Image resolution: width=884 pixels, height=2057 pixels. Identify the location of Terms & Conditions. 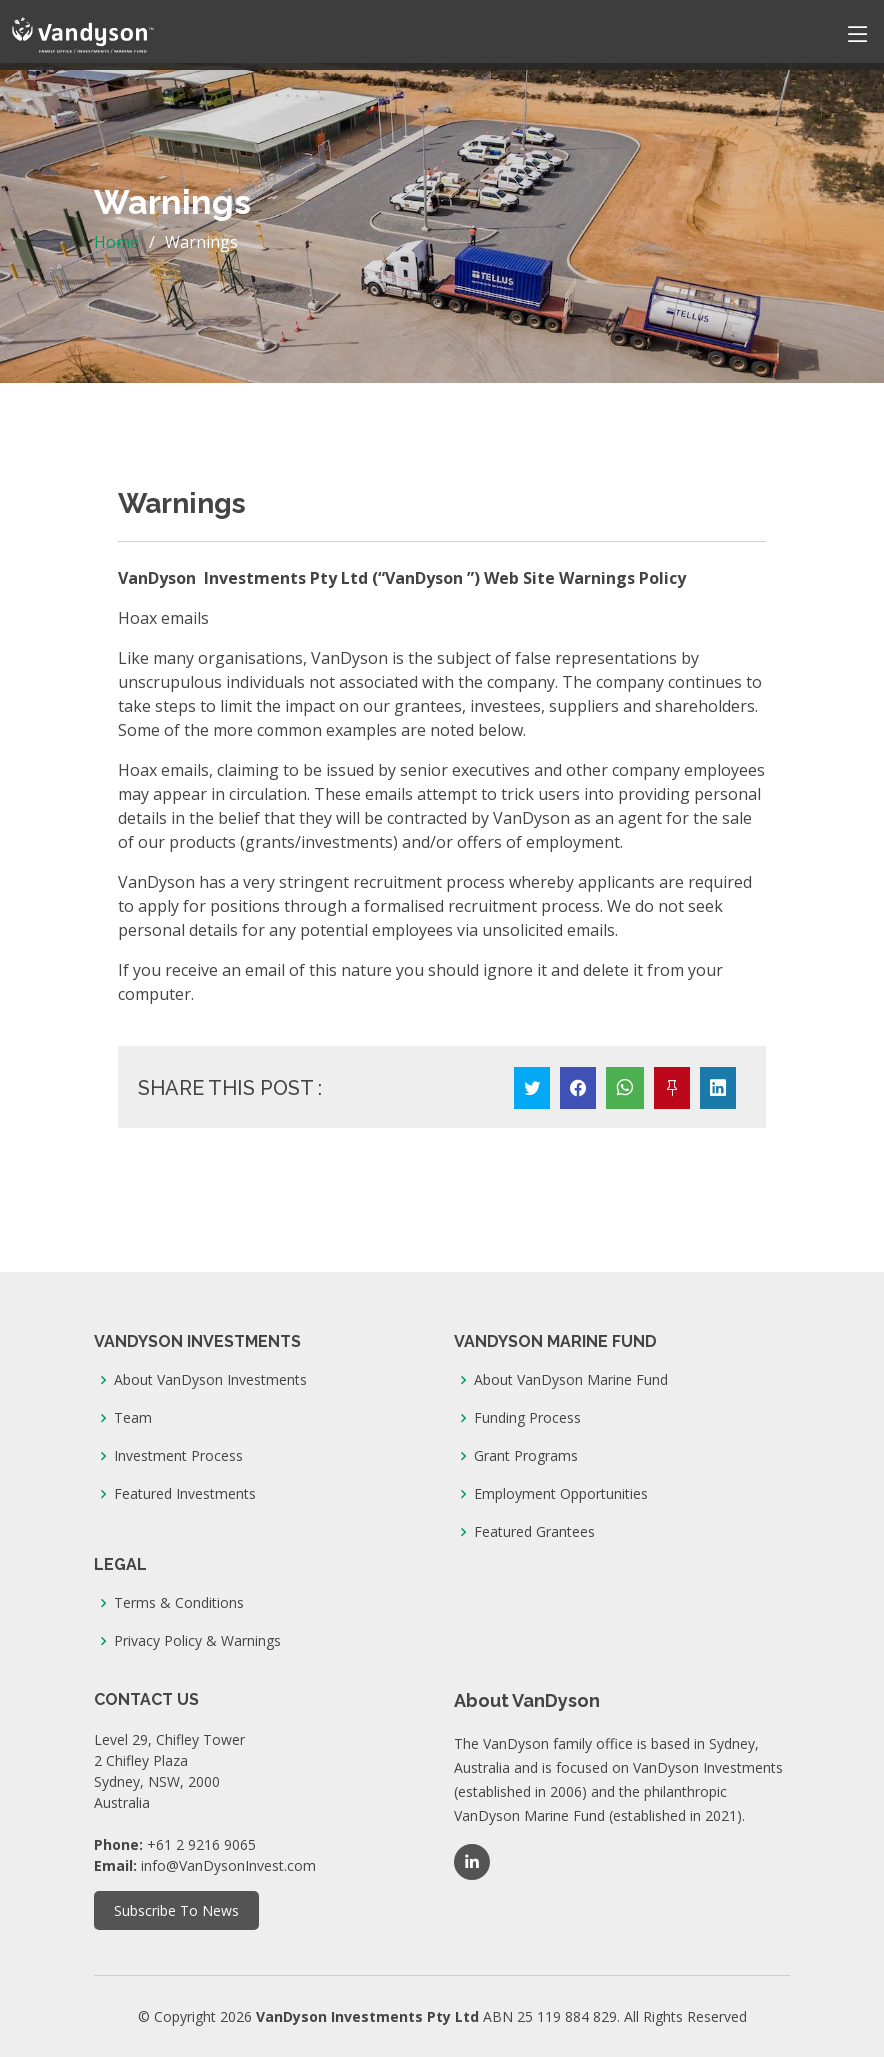
(179, 1603).